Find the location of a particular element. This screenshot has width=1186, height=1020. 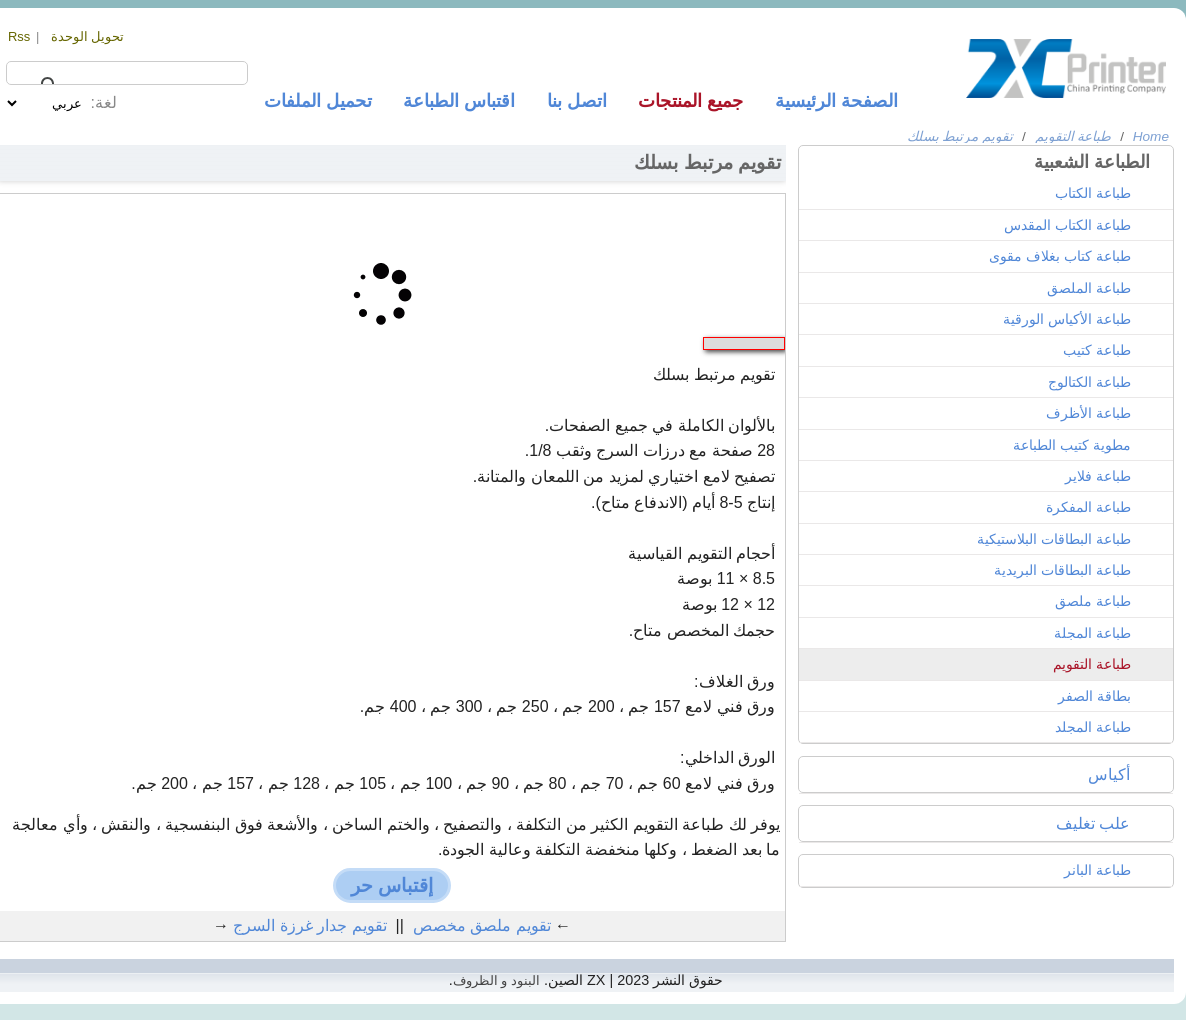

جميع المنتجات is located at coordinates (690, 101).